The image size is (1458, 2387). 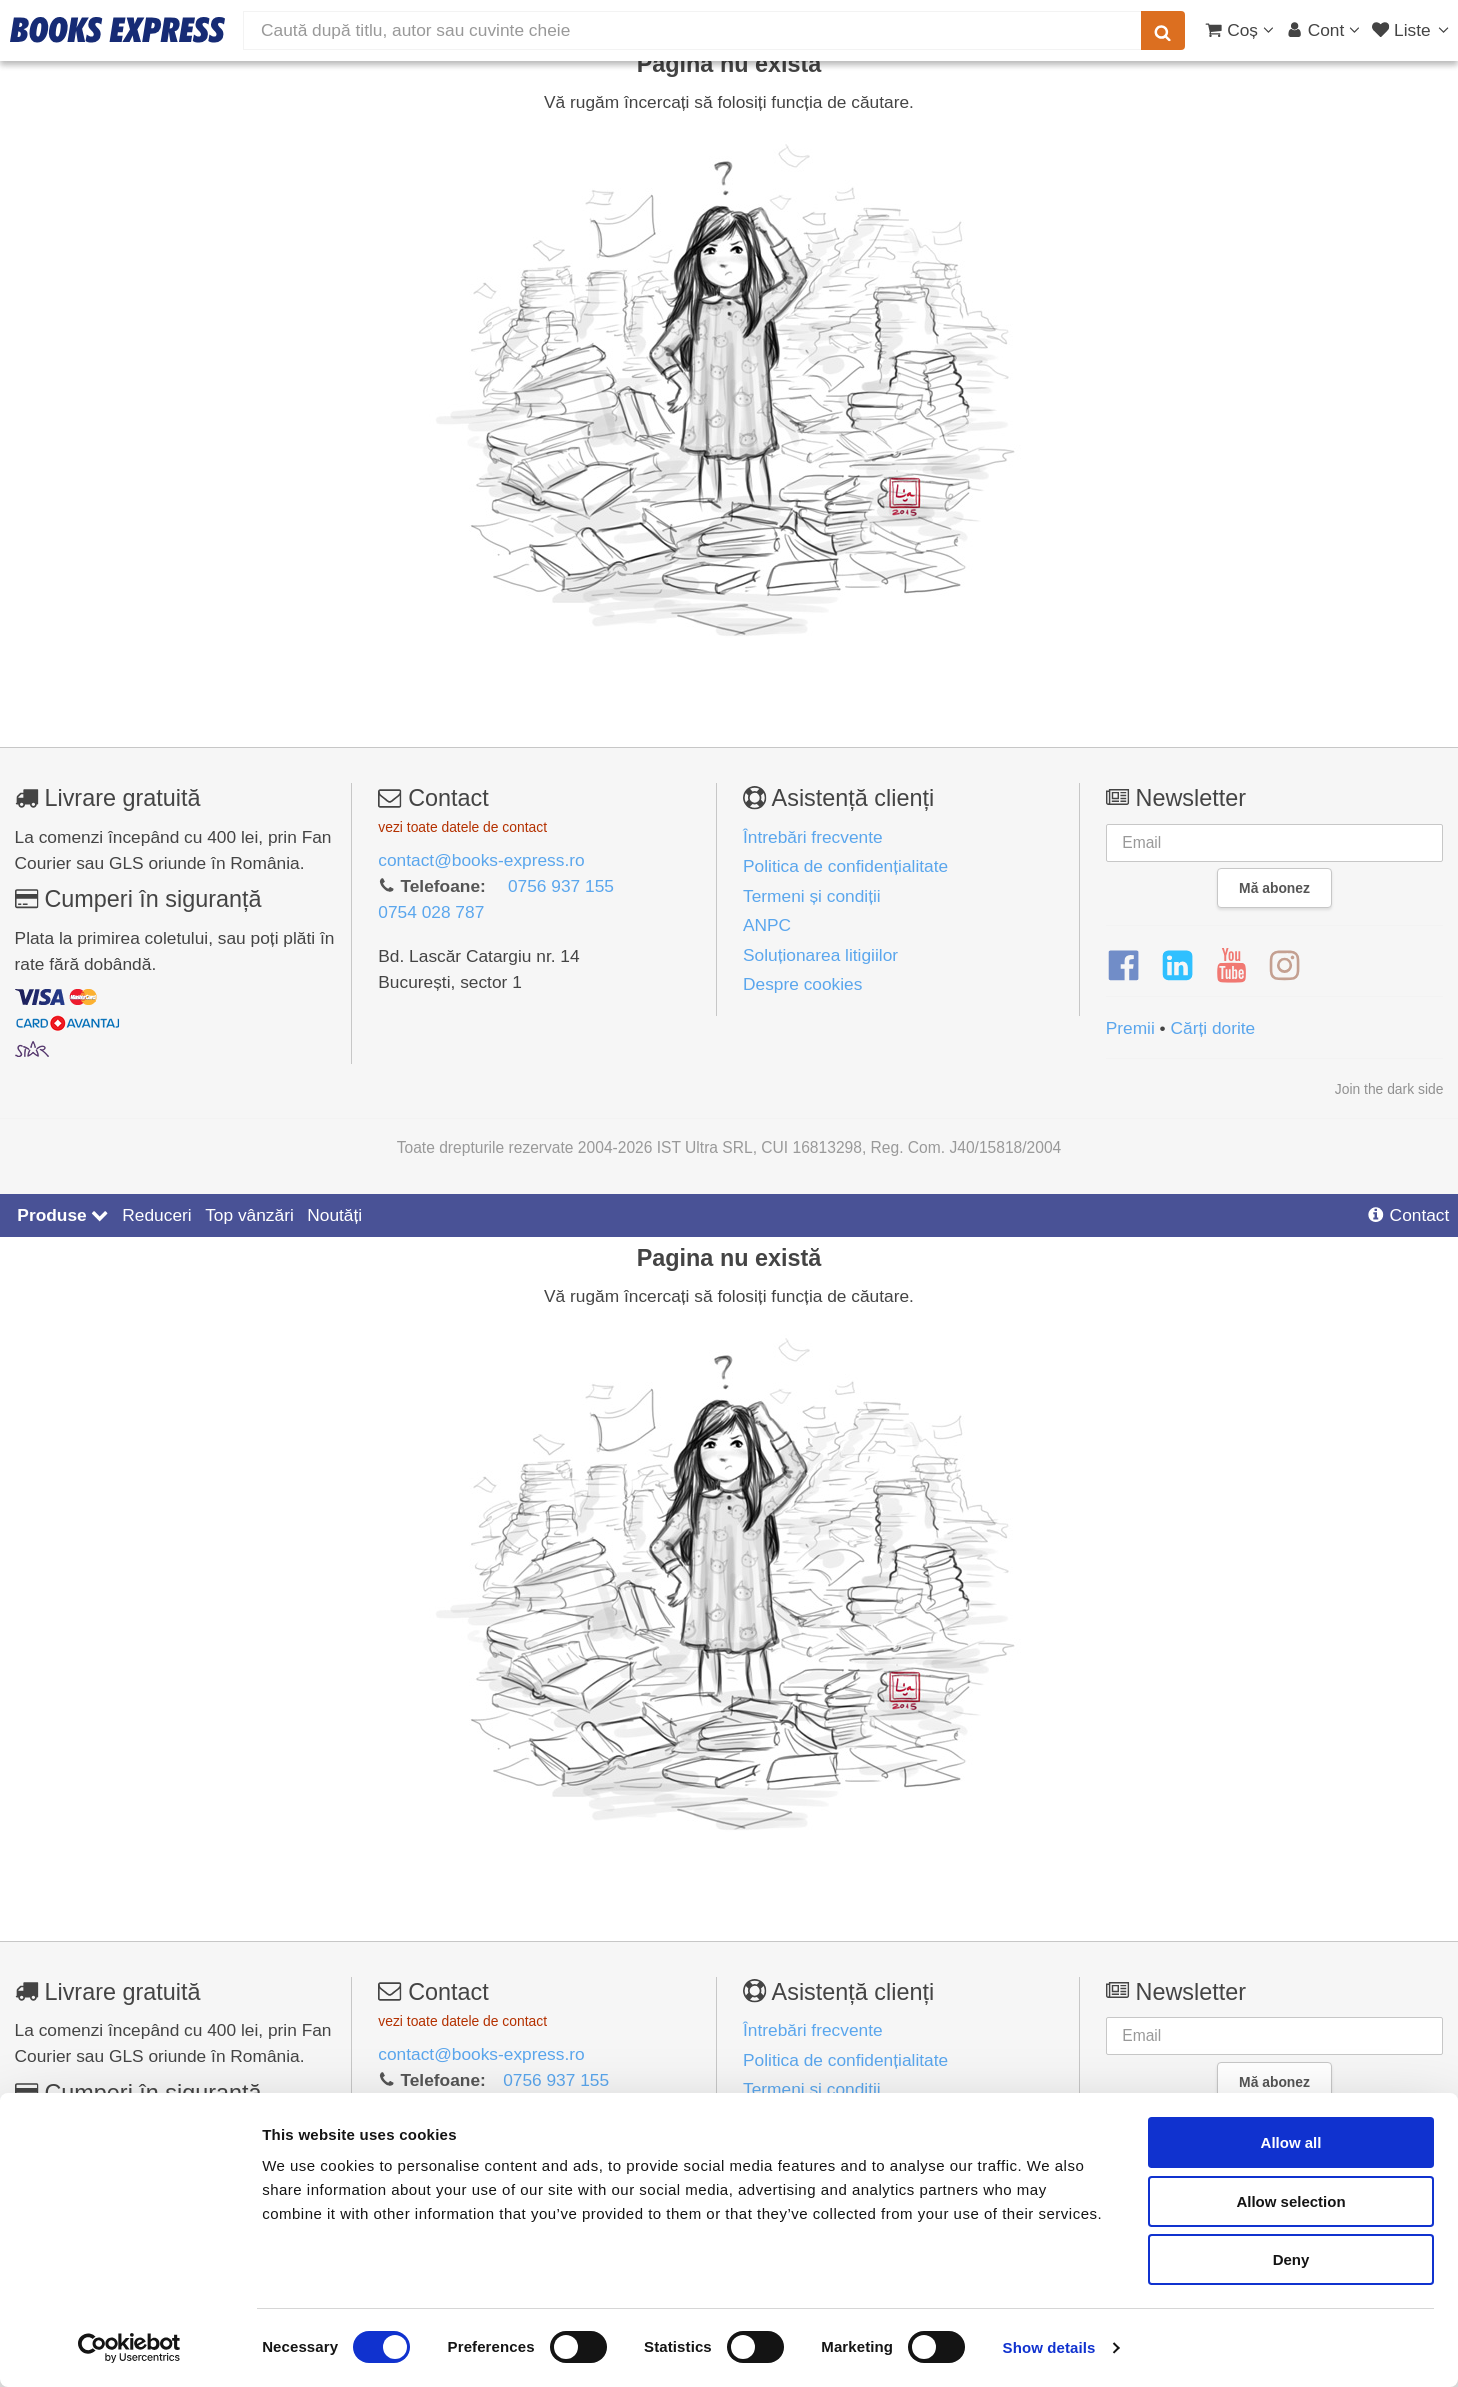 What do you see at coordinates (249, 1215) in the screenshot?
I see `Top vânzări` at bounding box center [249, 1215].